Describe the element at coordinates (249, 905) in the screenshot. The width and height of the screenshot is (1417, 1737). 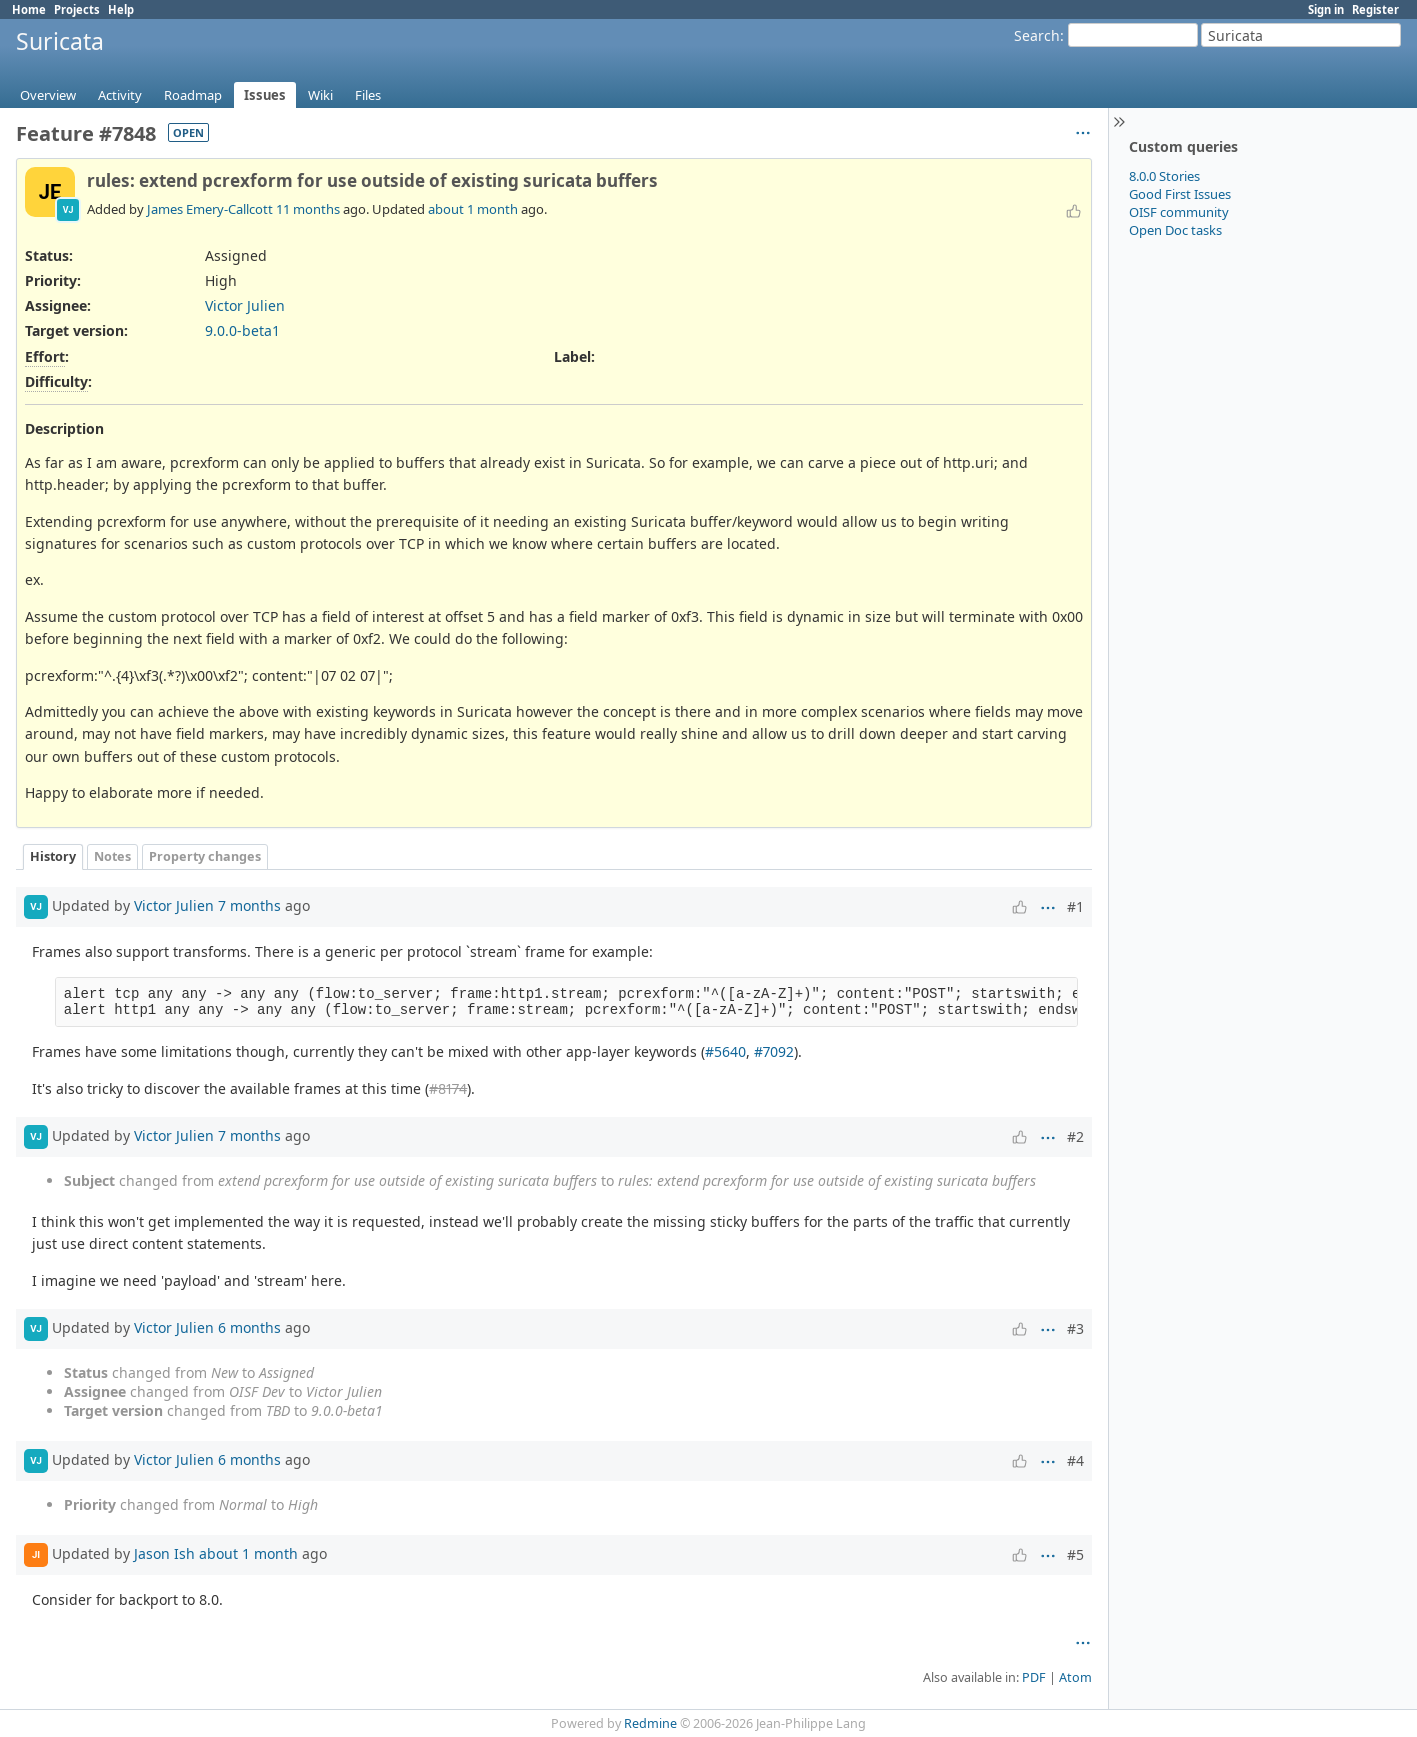
I see `7 months` at that location.